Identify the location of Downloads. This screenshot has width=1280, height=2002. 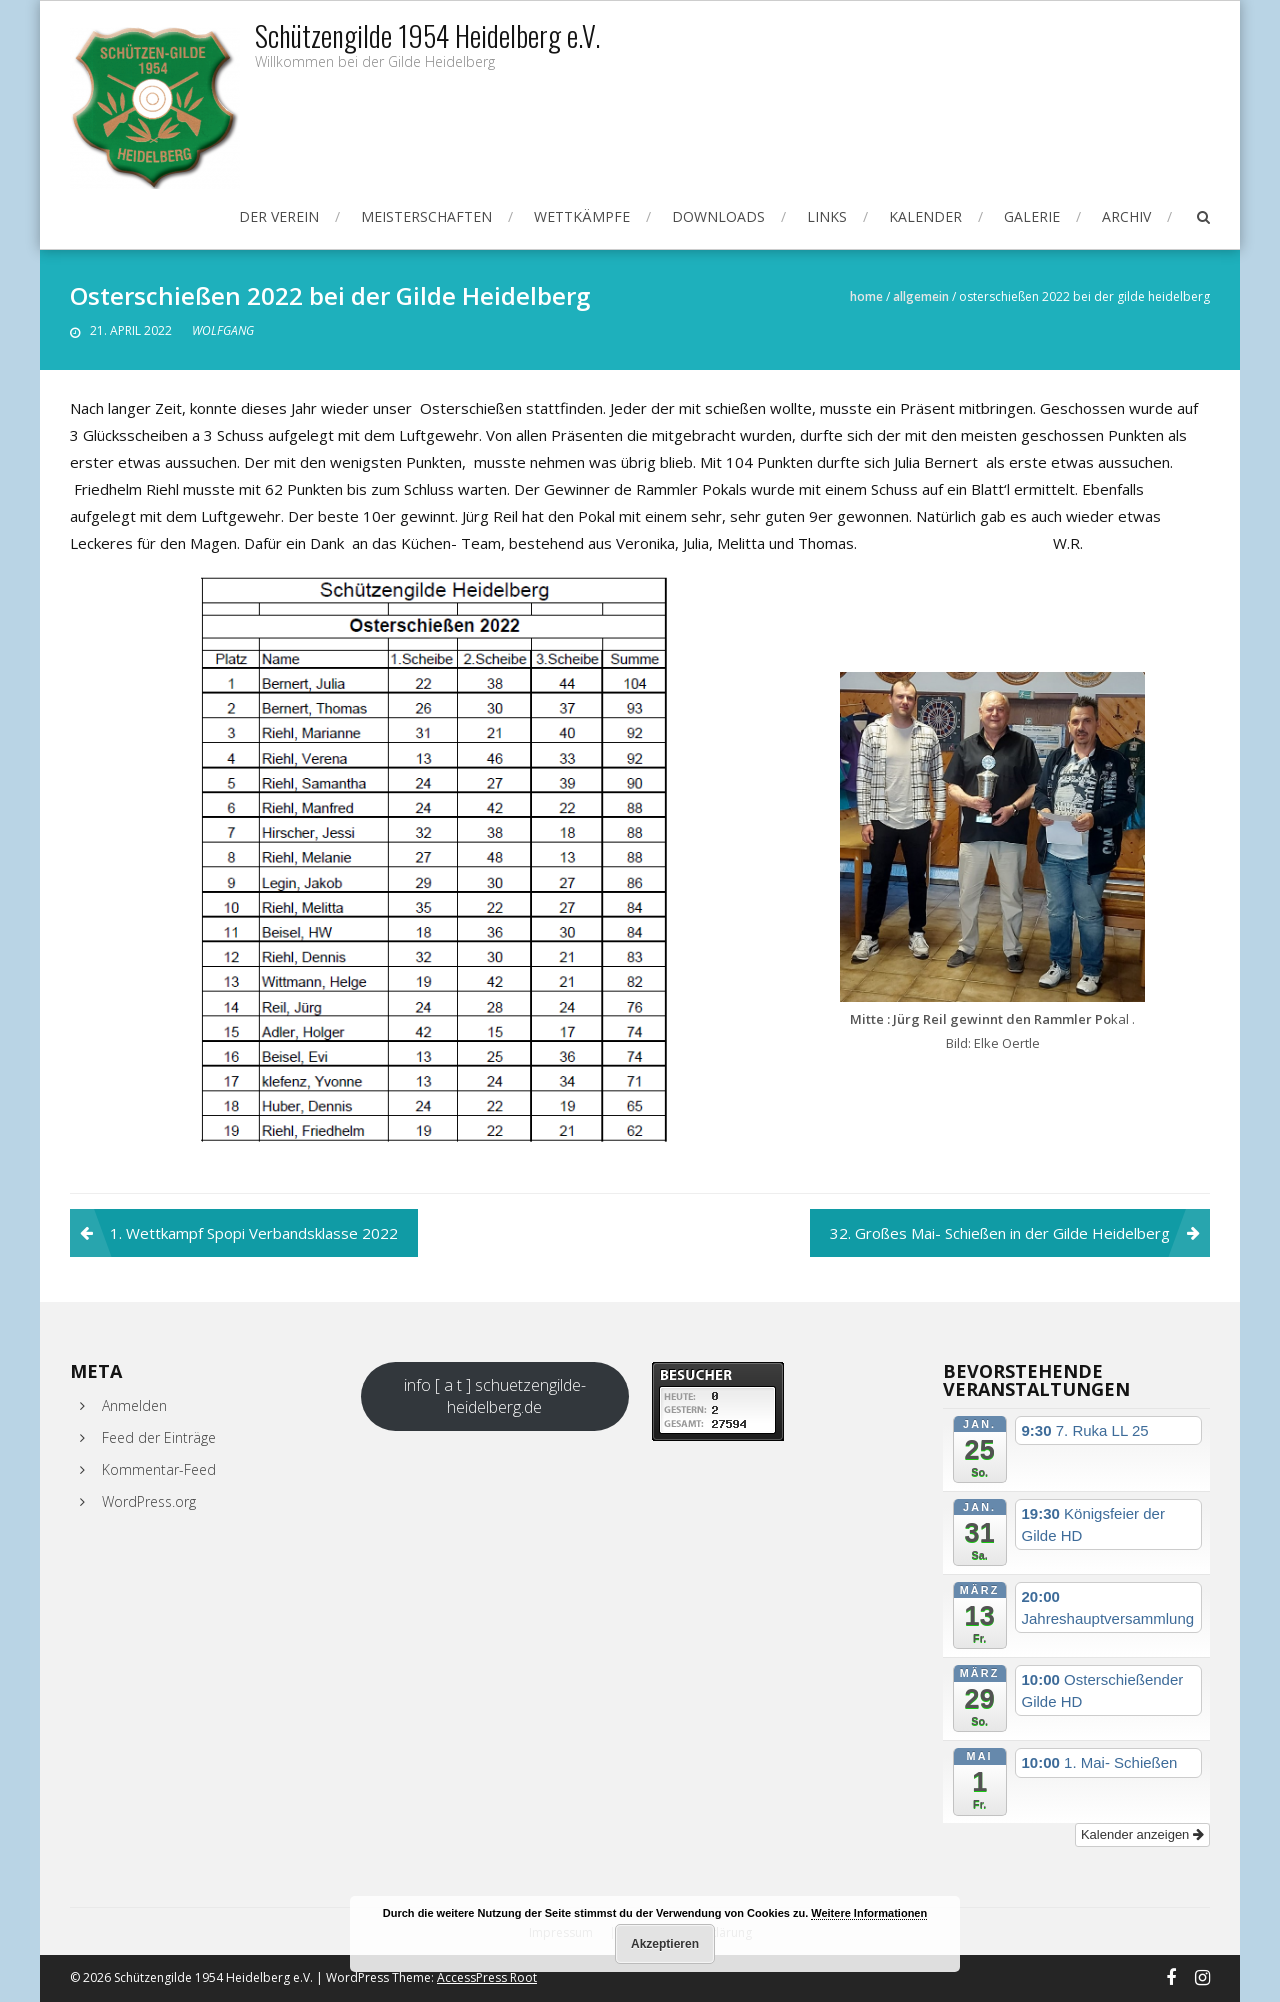
(718, 216).